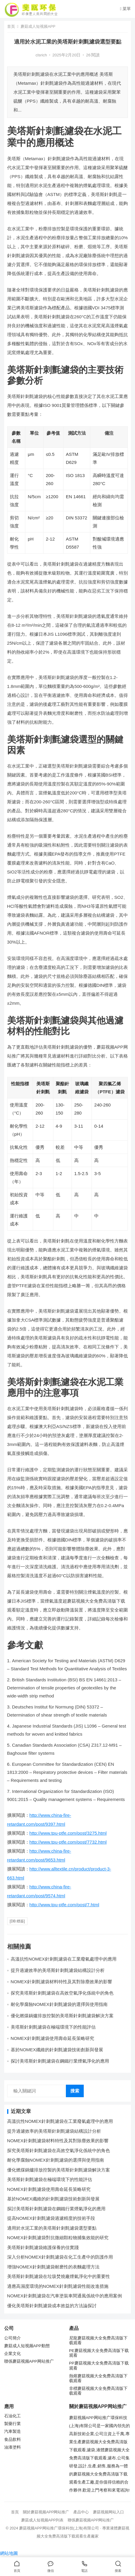  What do you see at coordinates (12, 2423) in the screenshot?
I see `製藥行業` at bounding box center [12, 2423].